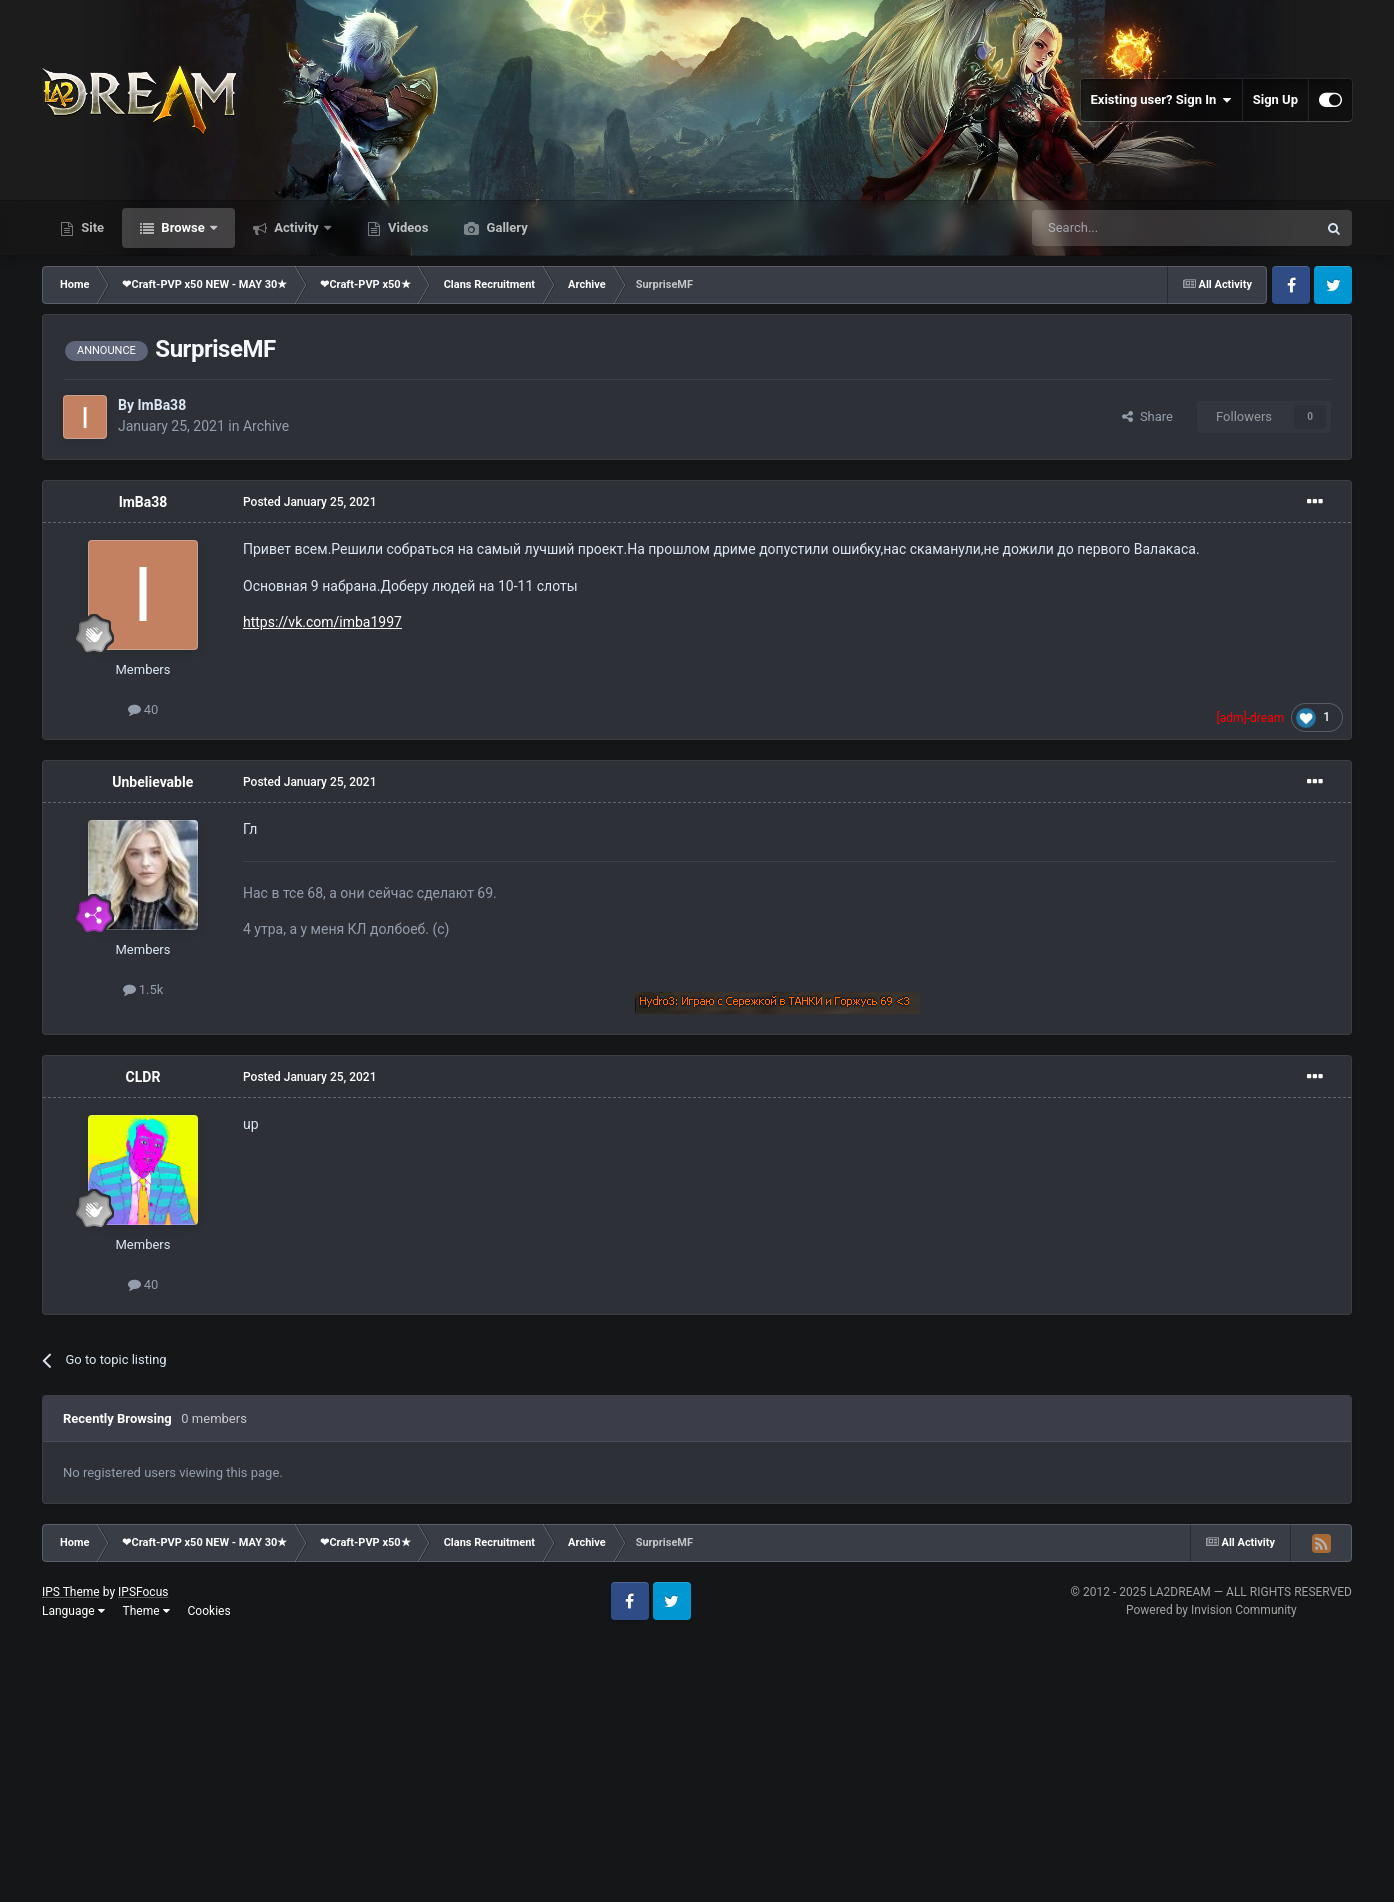 This screenshot has height=1902, width=1394. What do you see at coordinates (322, 622) in the screenshot?
I see `https://vk.com/imba1997` at bounding box center [322, 622].